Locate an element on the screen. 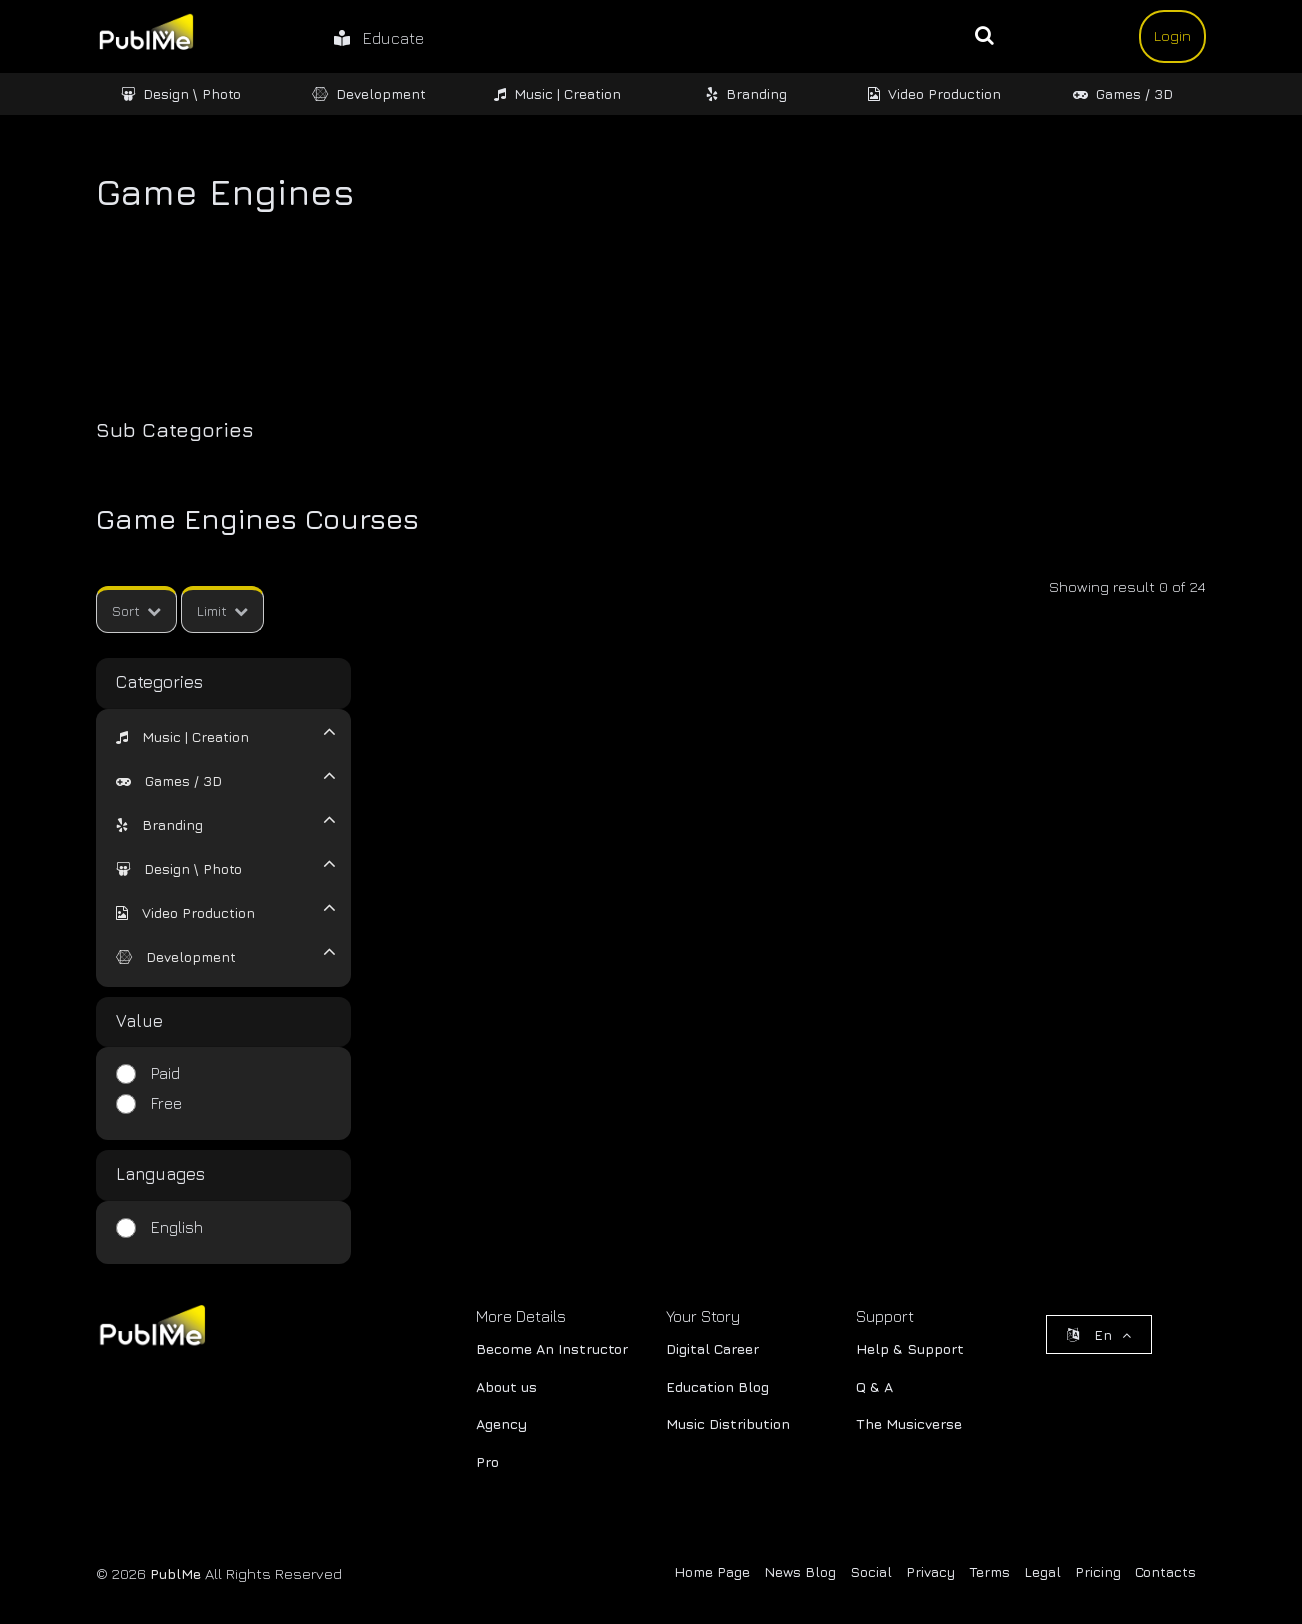 This screenshot has height=1624, width=1302. Home Page is located at coordinates (712, 1571).